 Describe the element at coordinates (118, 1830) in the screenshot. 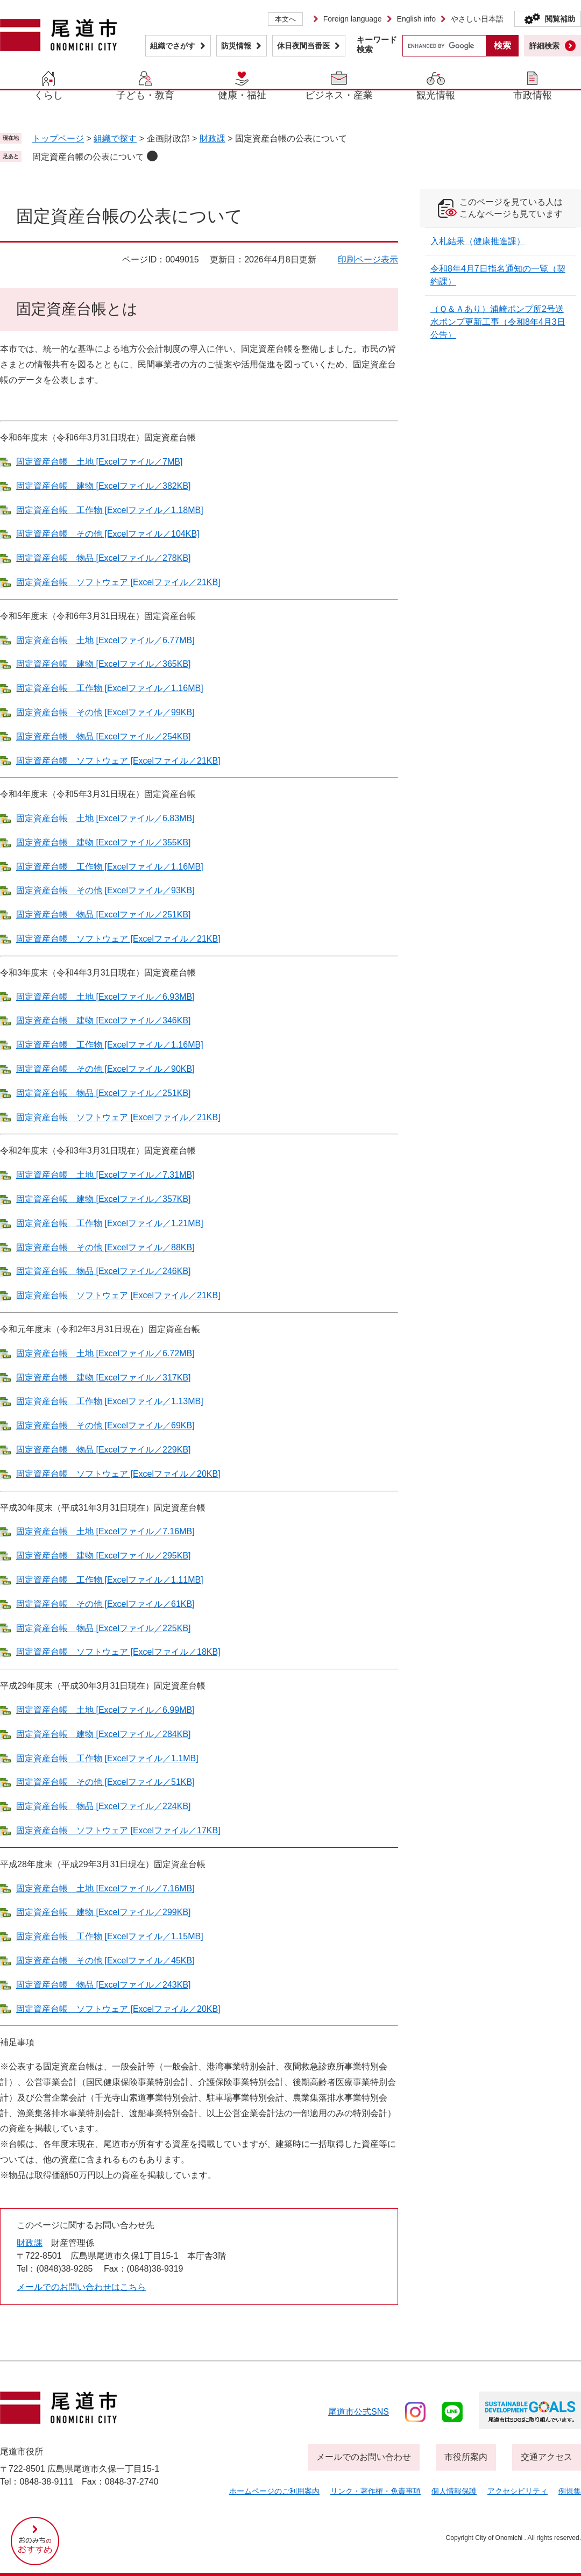

I see `固定資産台帳 ソフトウェア [Excelファイル／17KB]` at that location.